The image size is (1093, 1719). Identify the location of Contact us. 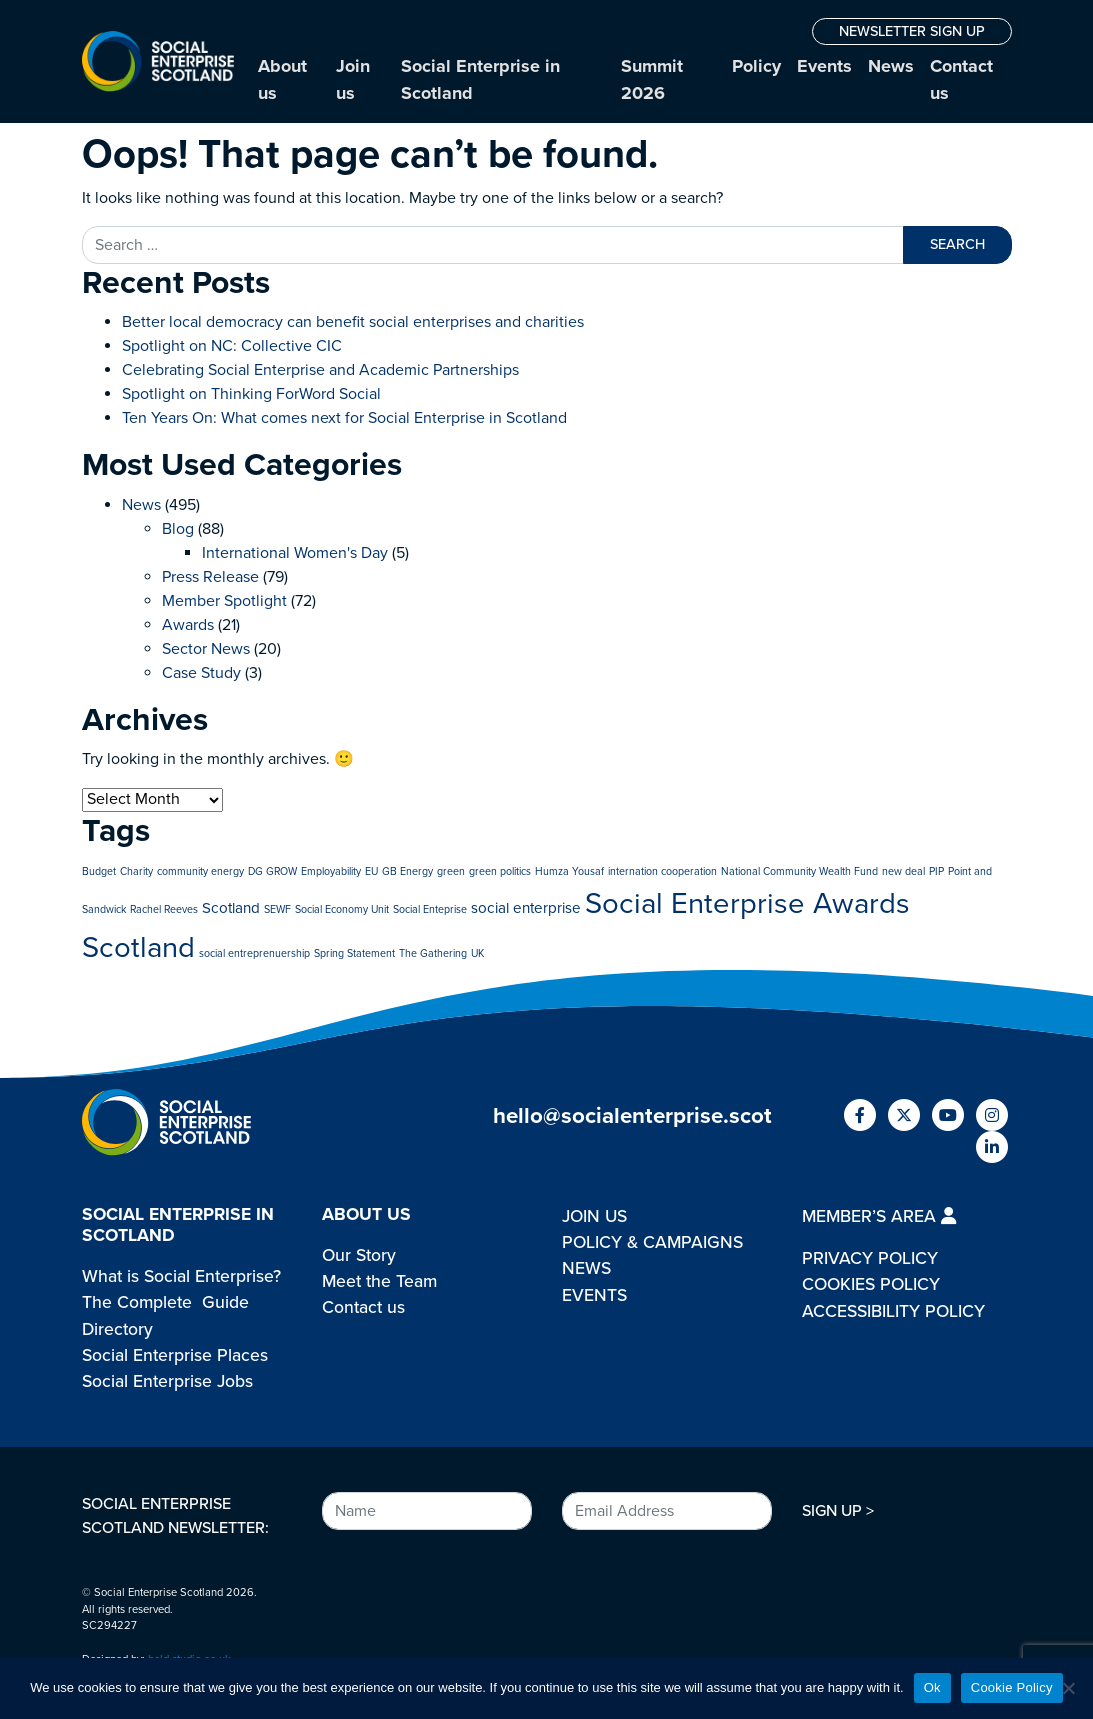
(961, 79).